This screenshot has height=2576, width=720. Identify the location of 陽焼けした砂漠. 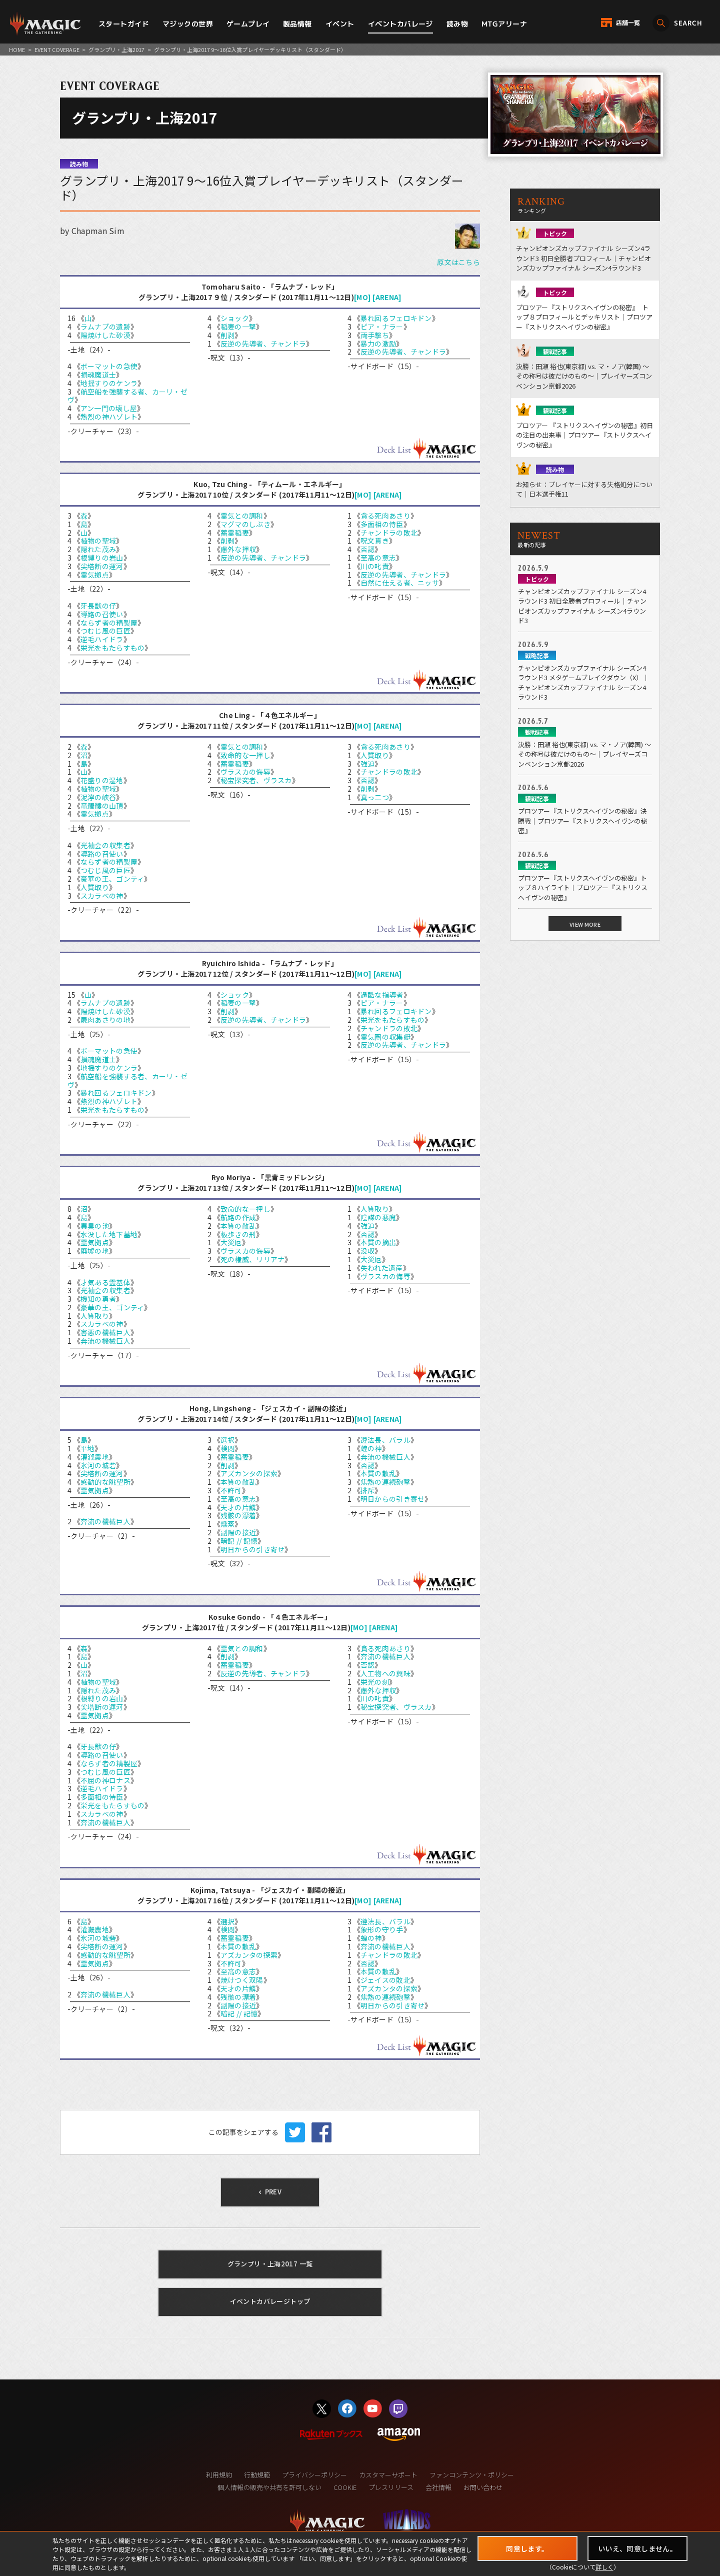
(105, 335).